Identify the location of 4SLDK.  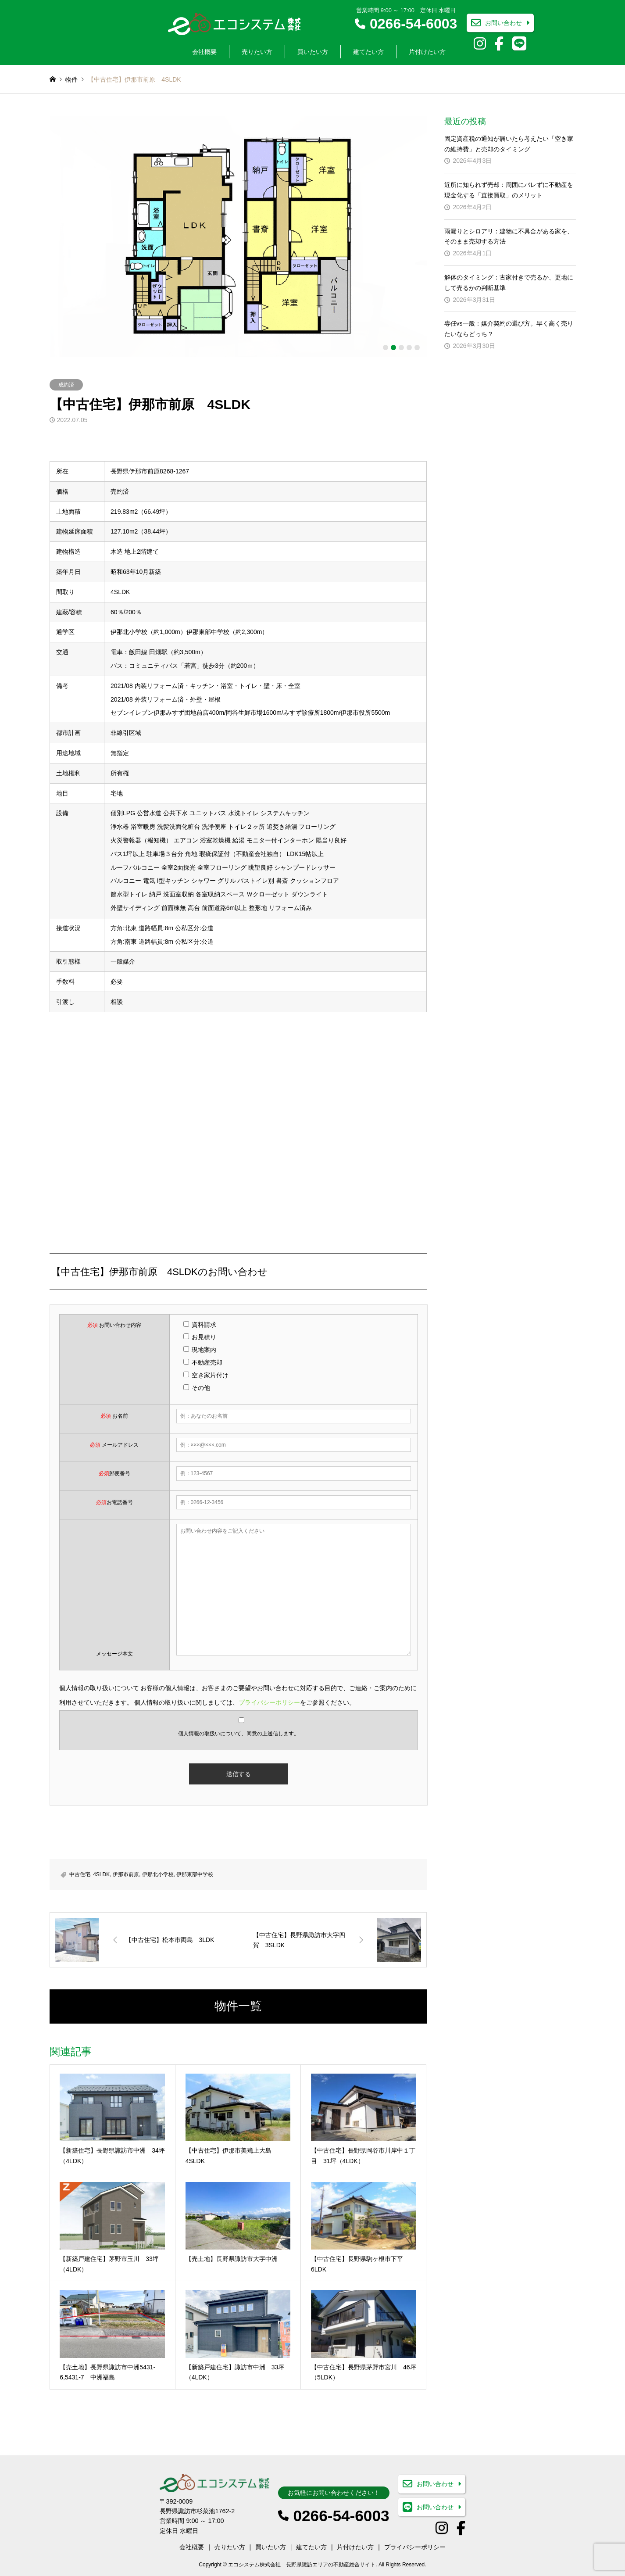
(101, 1874).